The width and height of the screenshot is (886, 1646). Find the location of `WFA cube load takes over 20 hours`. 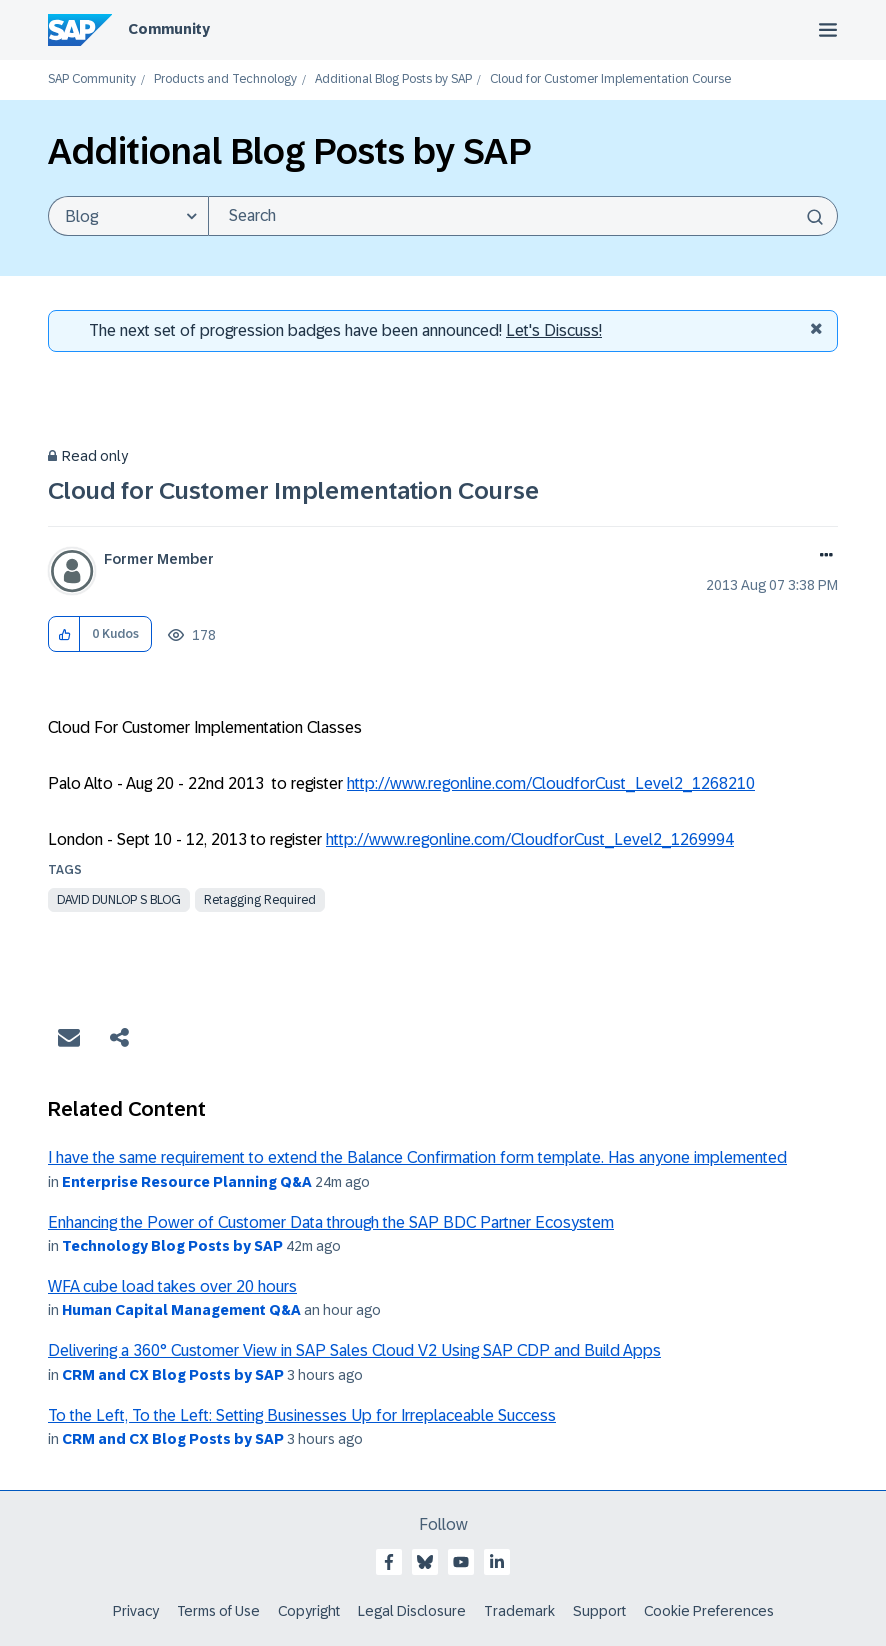

WFA cube load takes over 20 hours is located at coordinates (172, 1286).